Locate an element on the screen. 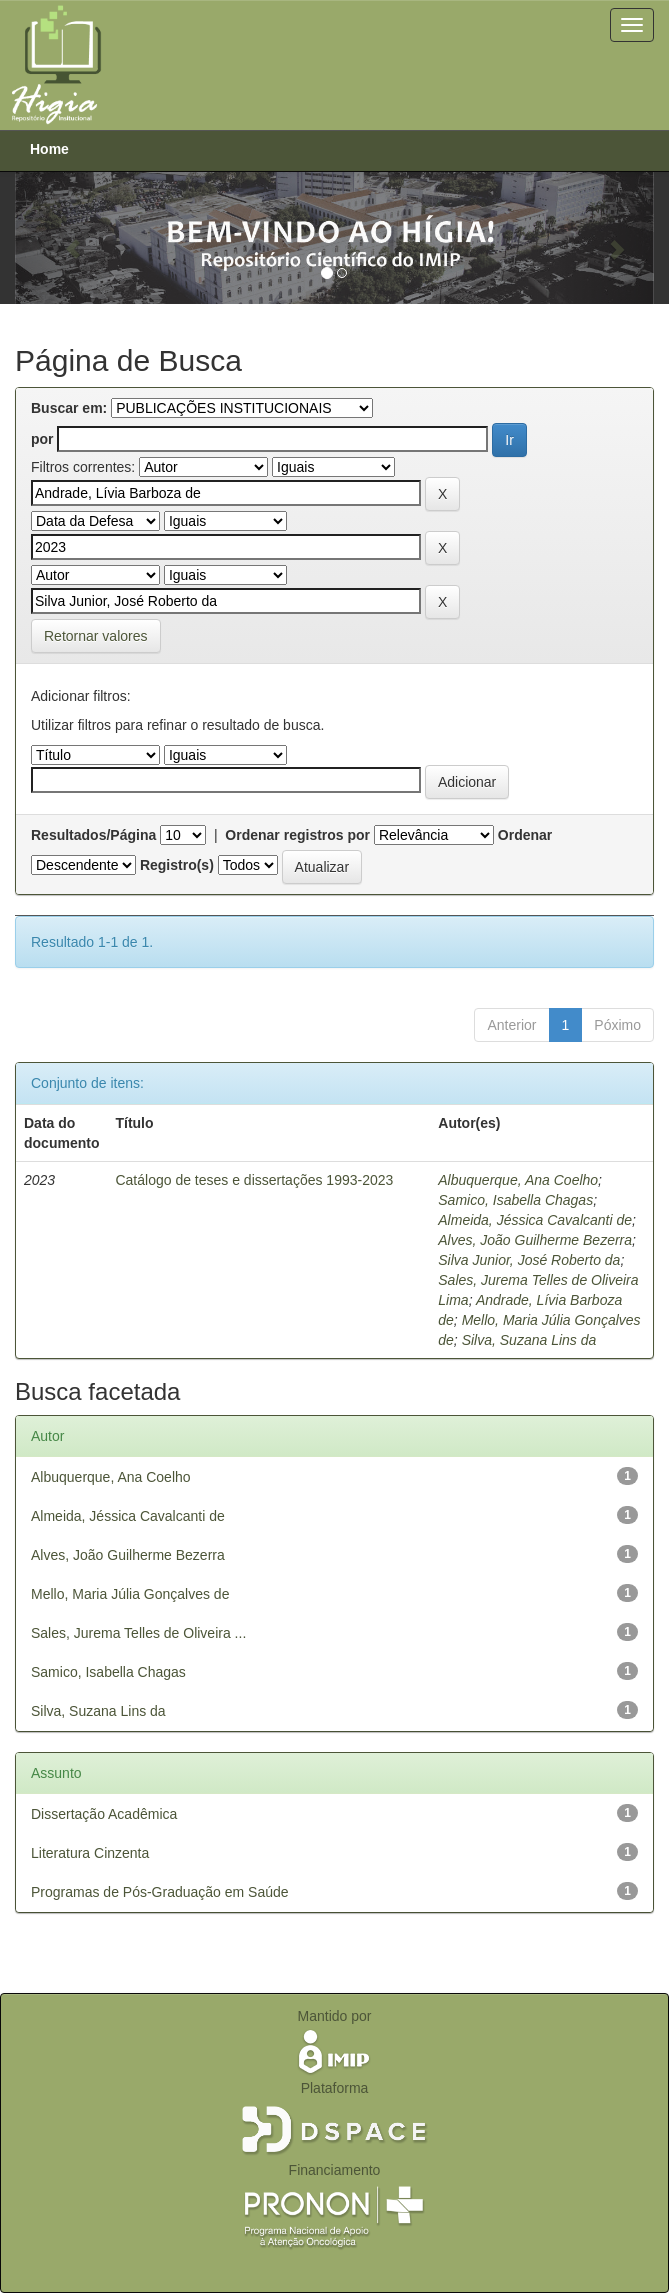 The height and width of the screenshot is (2293, 669). Alves, João Guilherme Bezerra is located at coordinates (535, 1240).